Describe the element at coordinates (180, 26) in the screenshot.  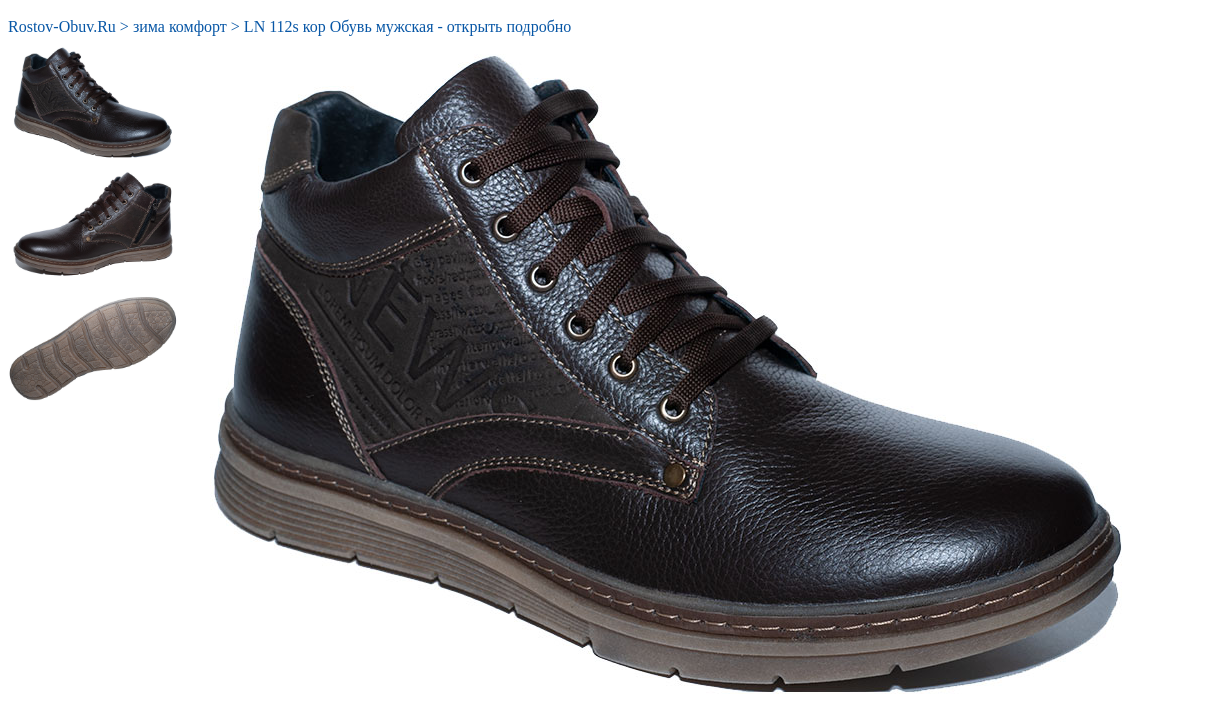
I see `зима комфорт` at that location.